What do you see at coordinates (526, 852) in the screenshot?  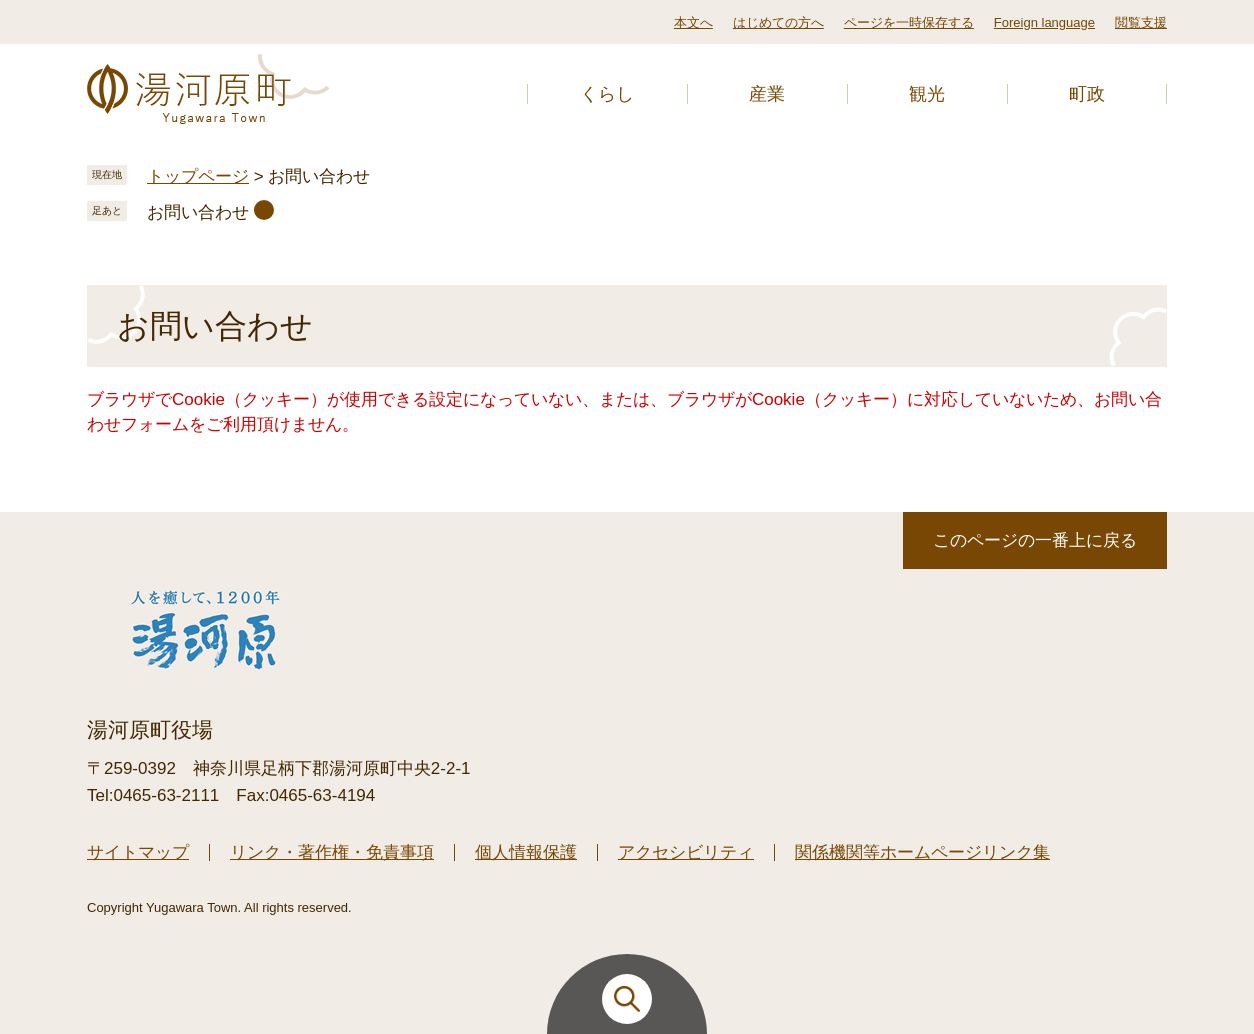 I see `個人情報保護` at bounding box center [526, 852].